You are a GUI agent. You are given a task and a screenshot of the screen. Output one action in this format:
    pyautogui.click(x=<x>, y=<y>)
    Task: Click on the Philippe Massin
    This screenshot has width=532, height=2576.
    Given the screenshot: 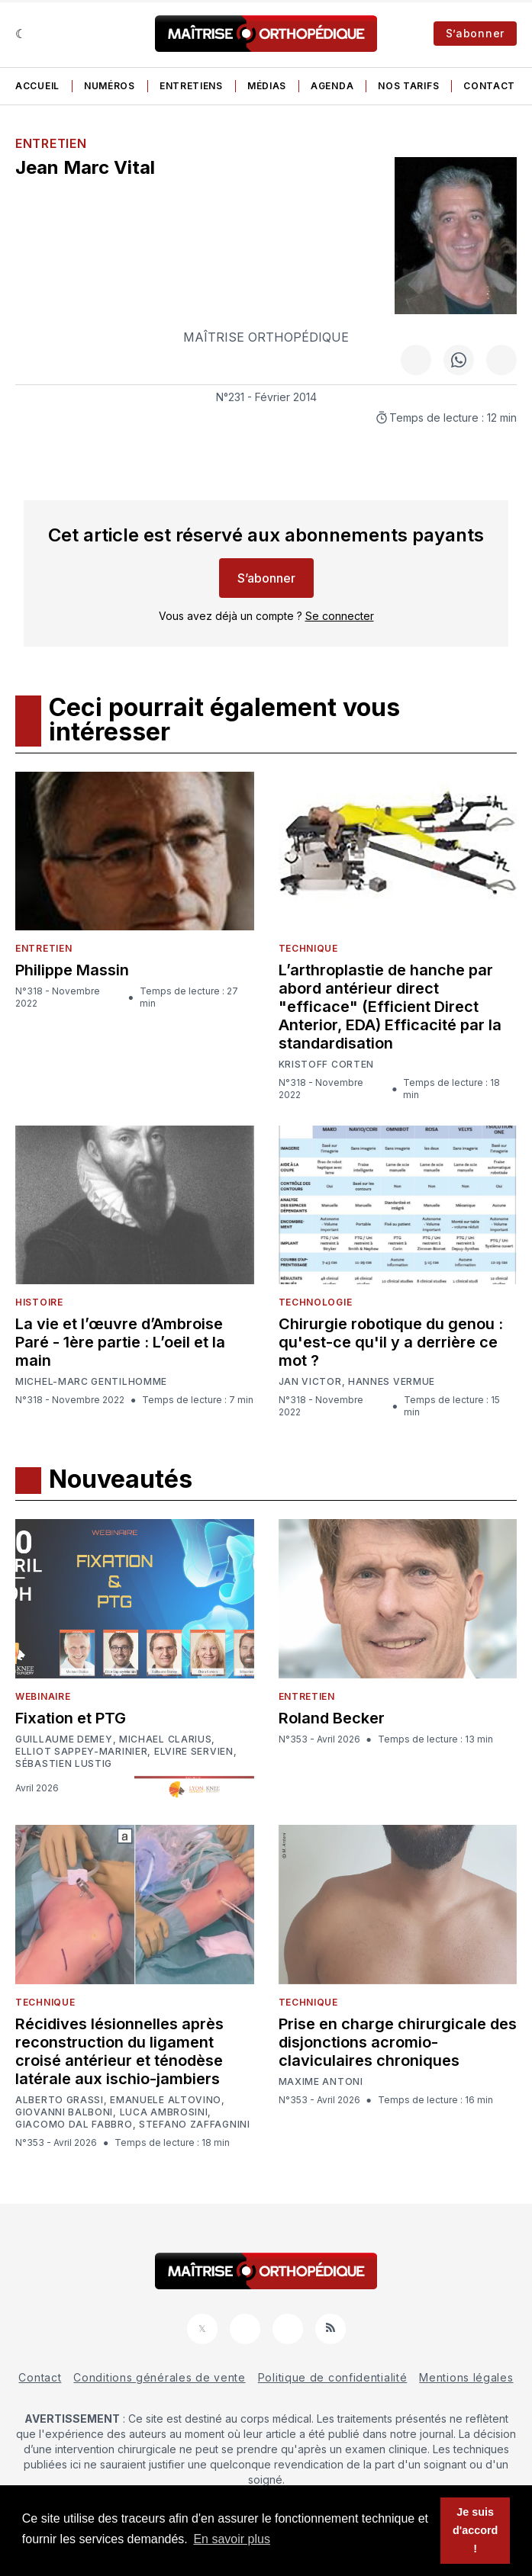 What is the action you would take?
    pyautogui.click(x=72, y=970)
    